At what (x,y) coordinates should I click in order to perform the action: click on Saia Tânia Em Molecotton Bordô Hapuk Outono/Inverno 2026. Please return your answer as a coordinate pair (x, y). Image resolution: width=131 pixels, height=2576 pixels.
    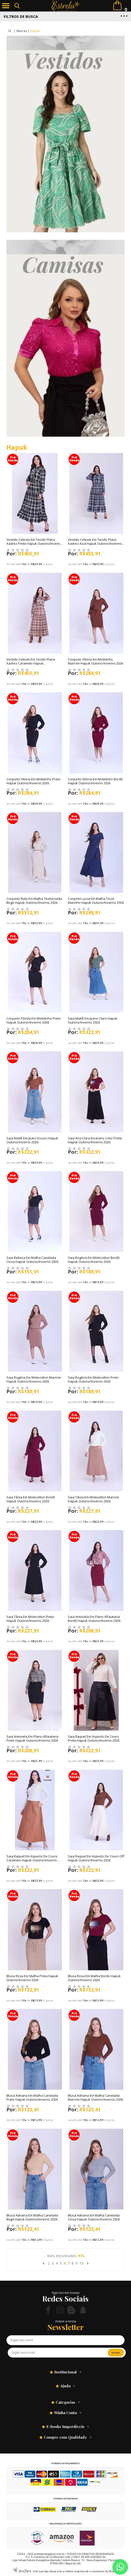
    Looking at the image, I should click on (30, 1499).